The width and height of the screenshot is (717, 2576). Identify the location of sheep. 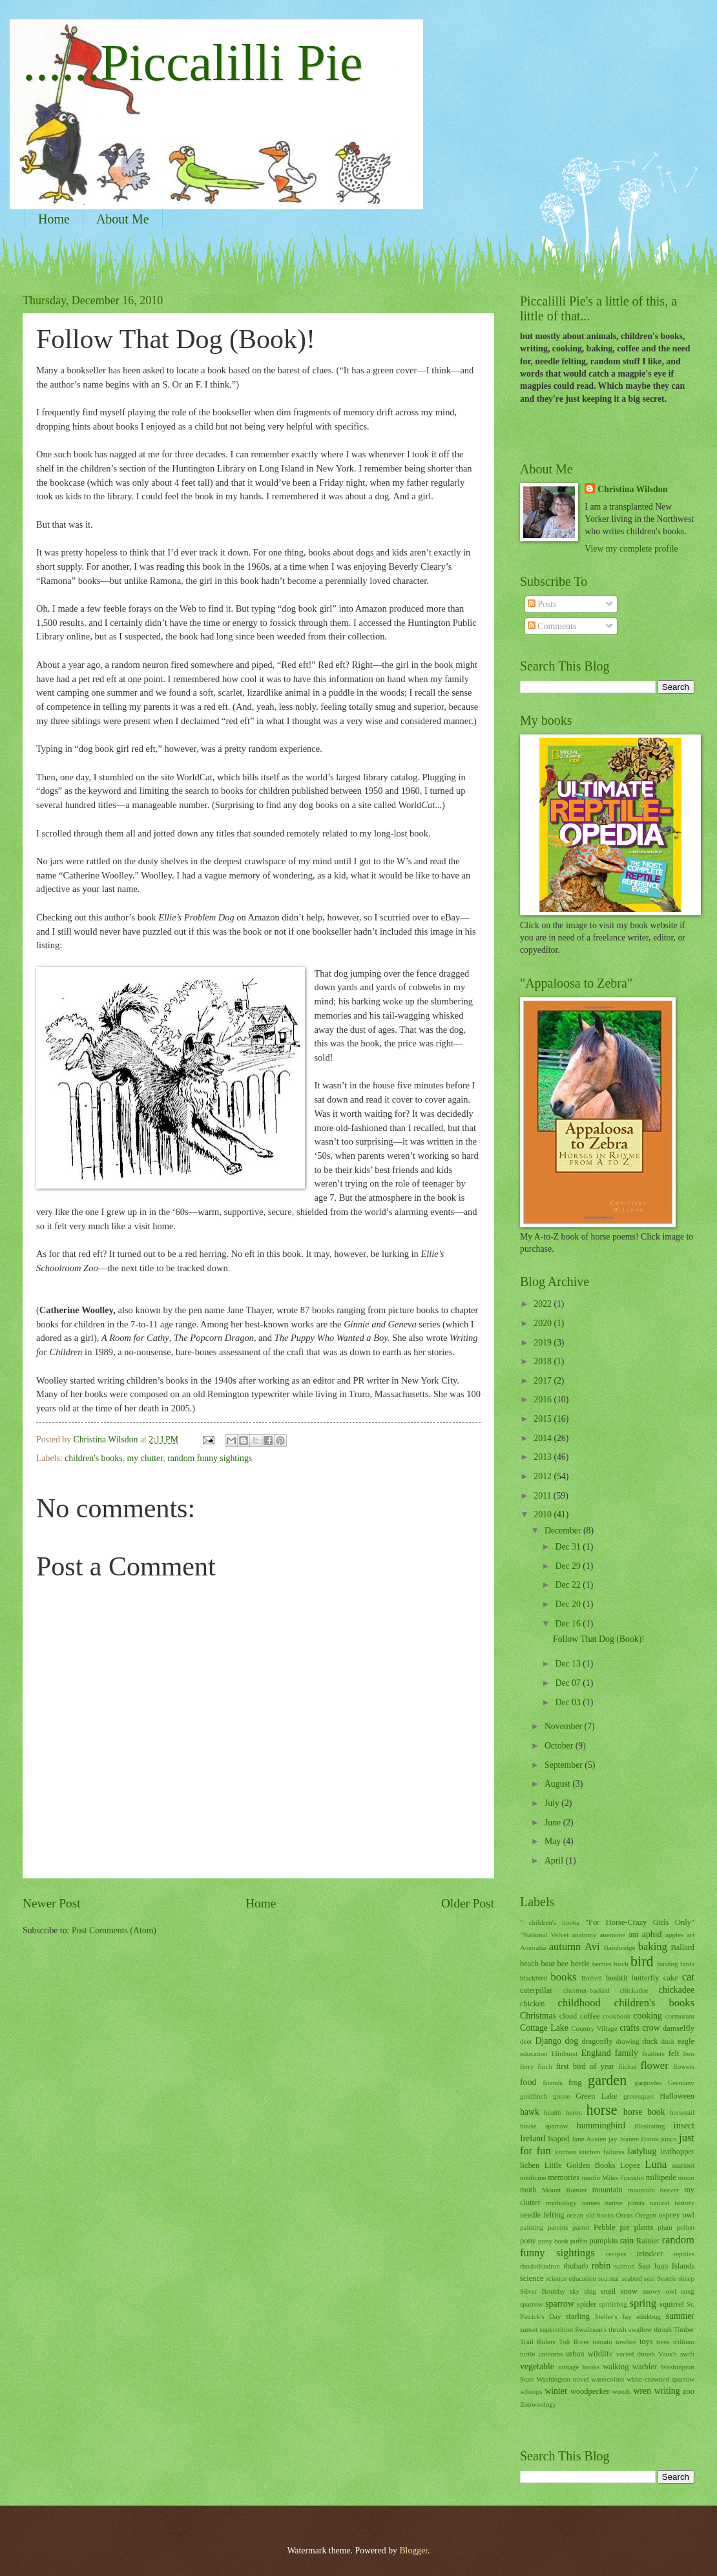
(686, 2278).